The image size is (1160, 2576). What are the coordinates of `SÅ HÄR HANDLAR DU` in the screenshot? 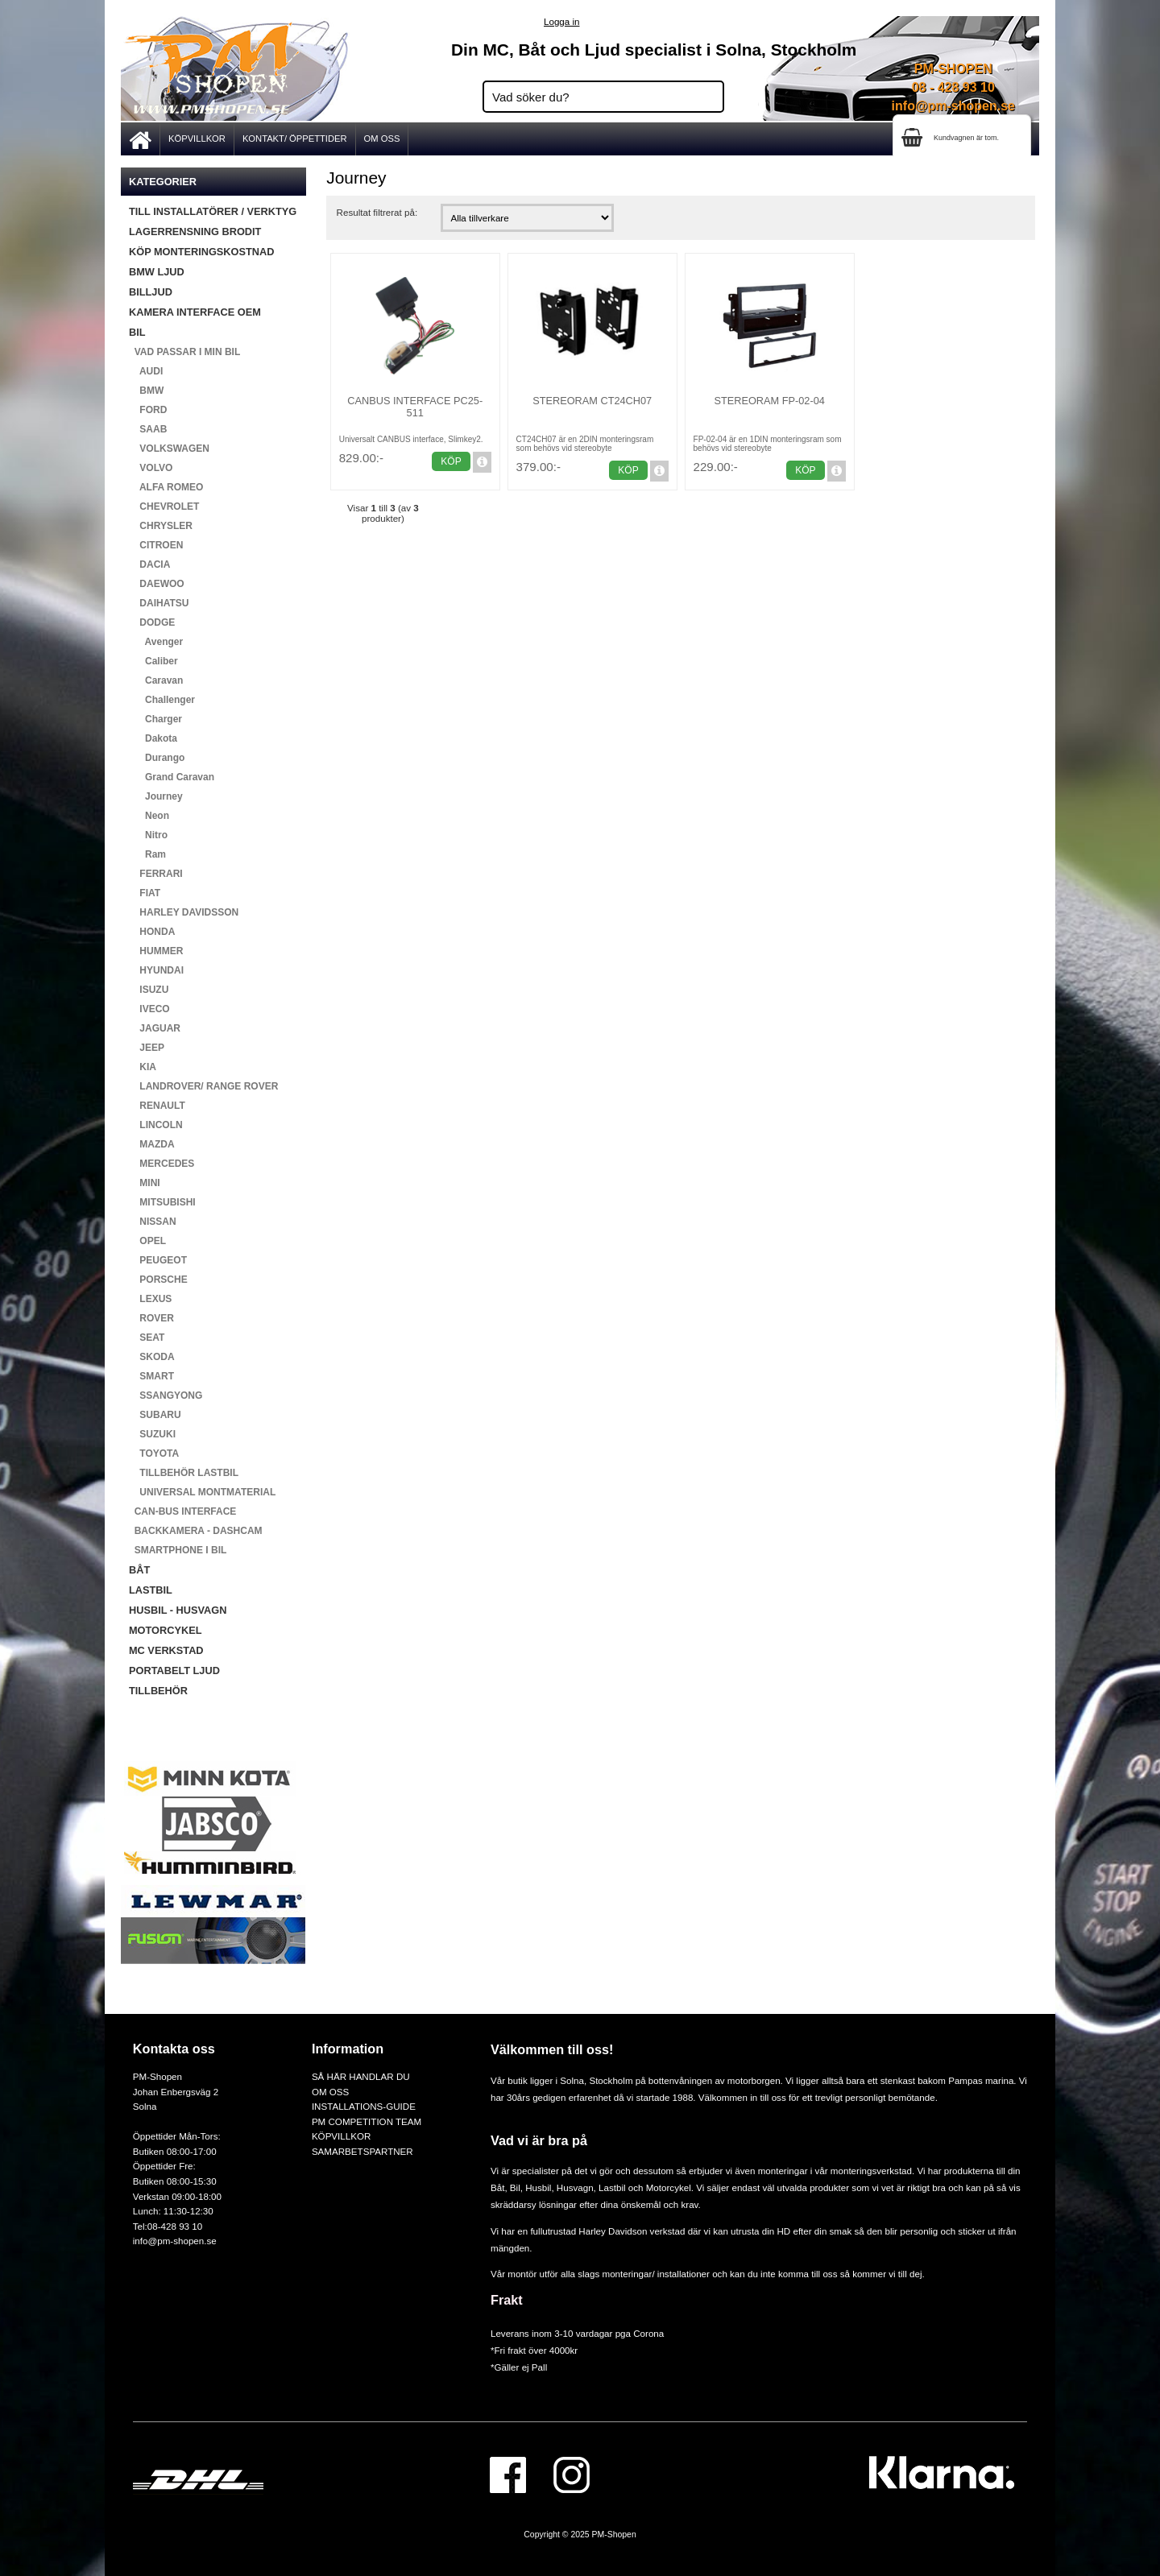 It's located at (361, 2076).